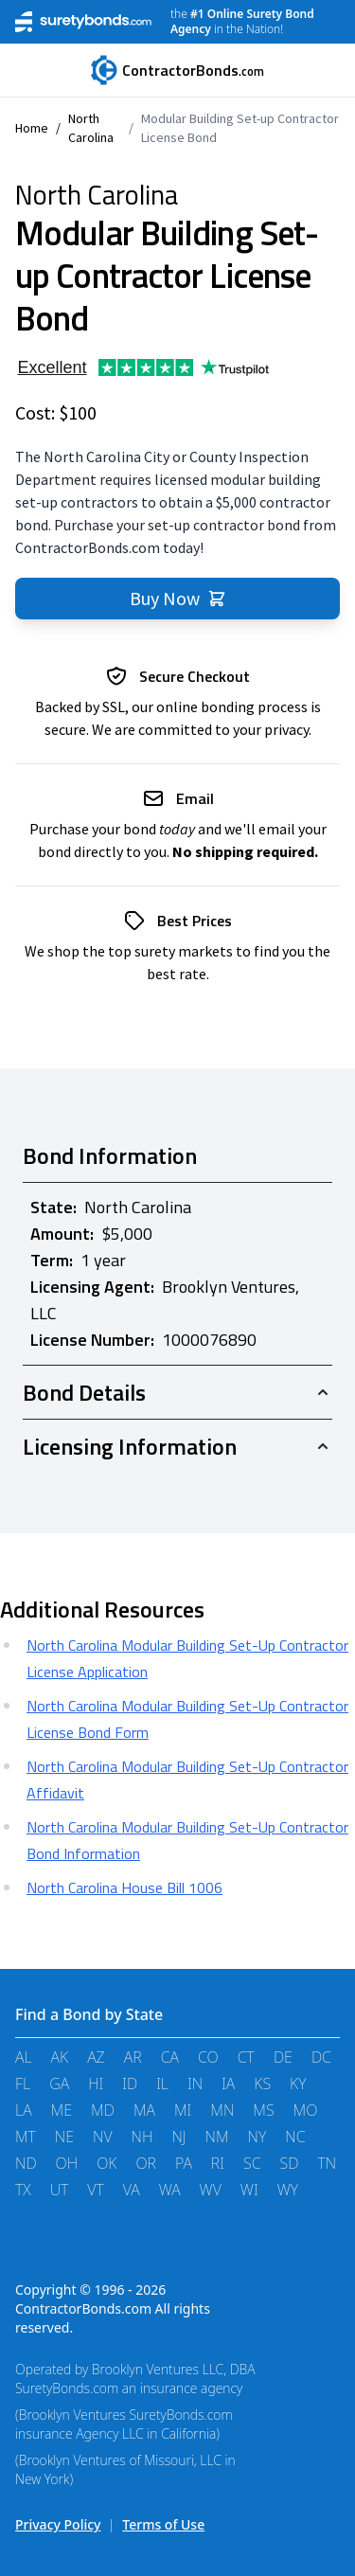  I want to click on NY, so click(257, 2136).